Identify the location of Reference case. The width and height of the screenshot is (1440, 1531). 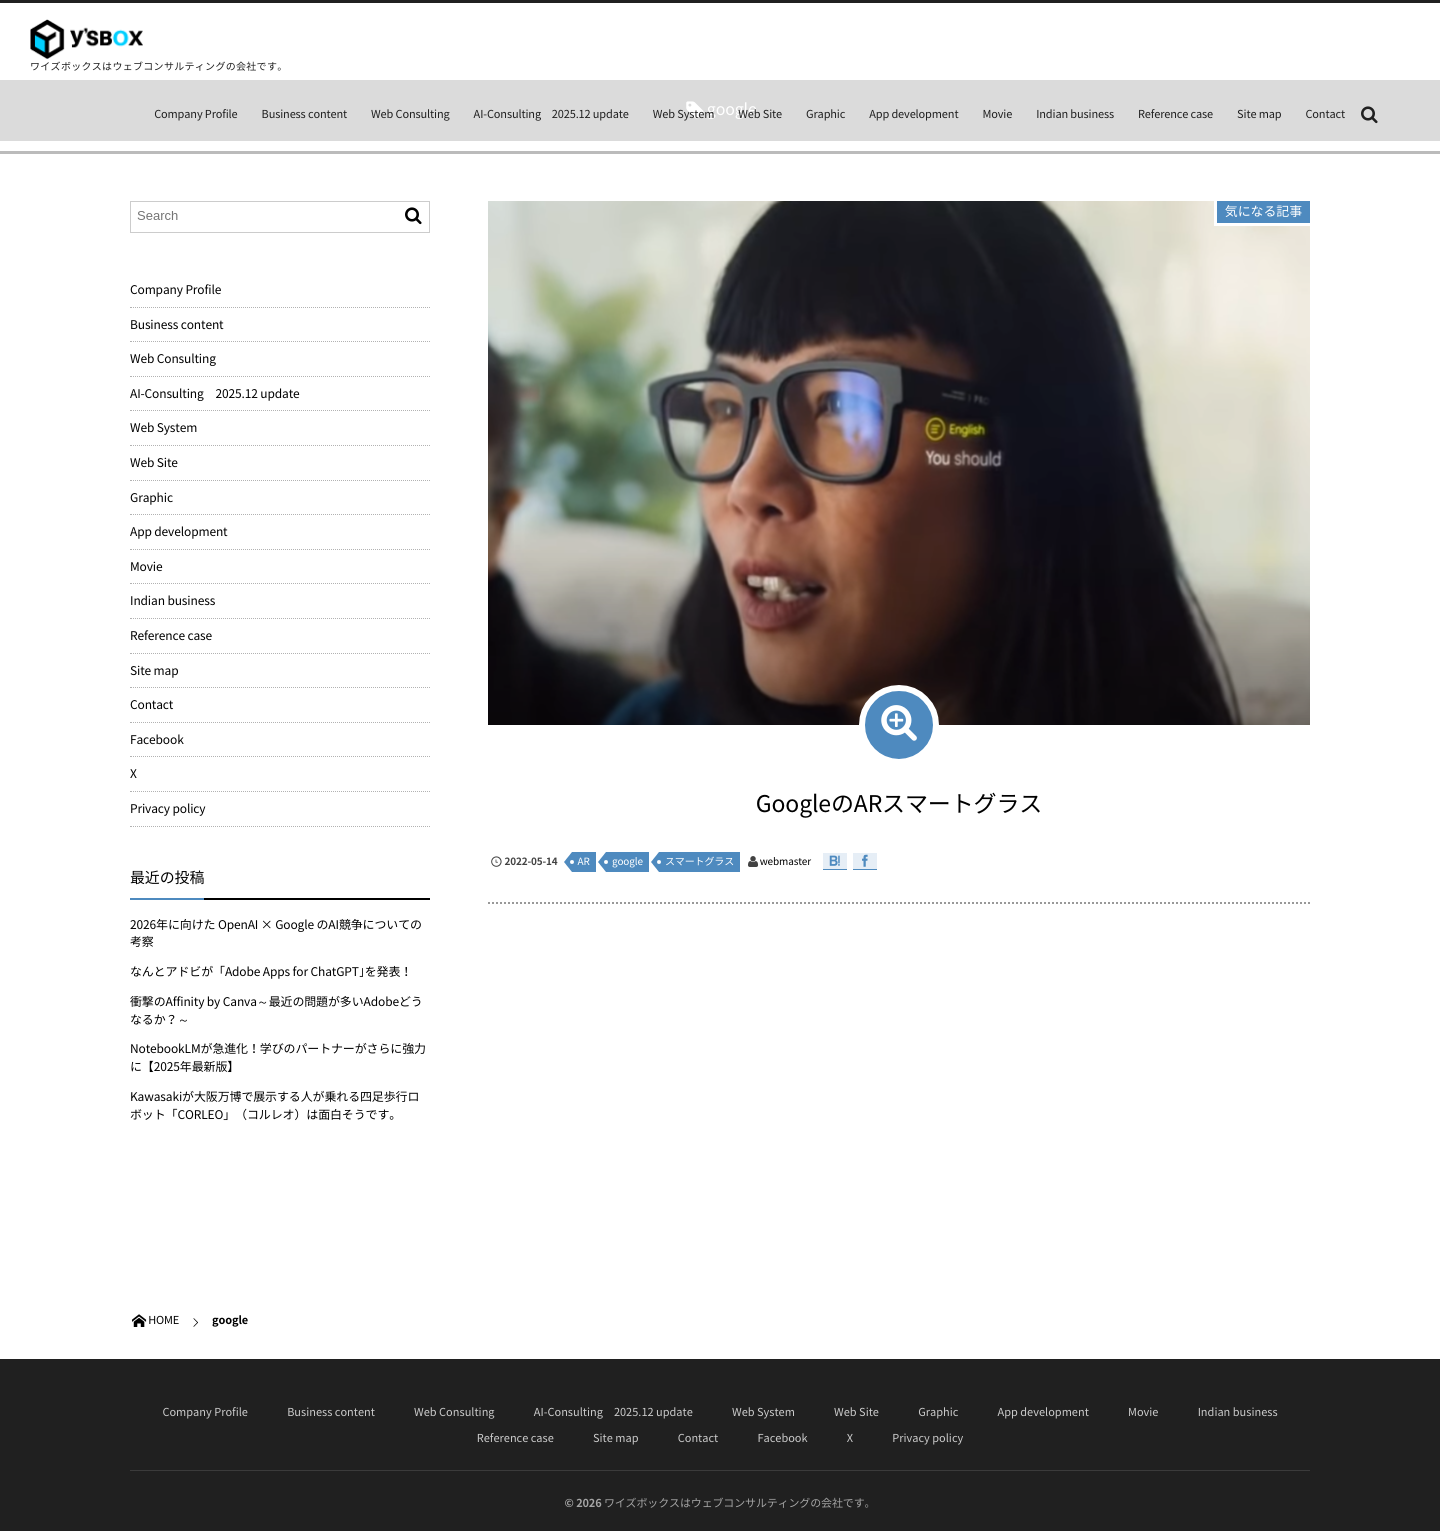
(1175, 113).